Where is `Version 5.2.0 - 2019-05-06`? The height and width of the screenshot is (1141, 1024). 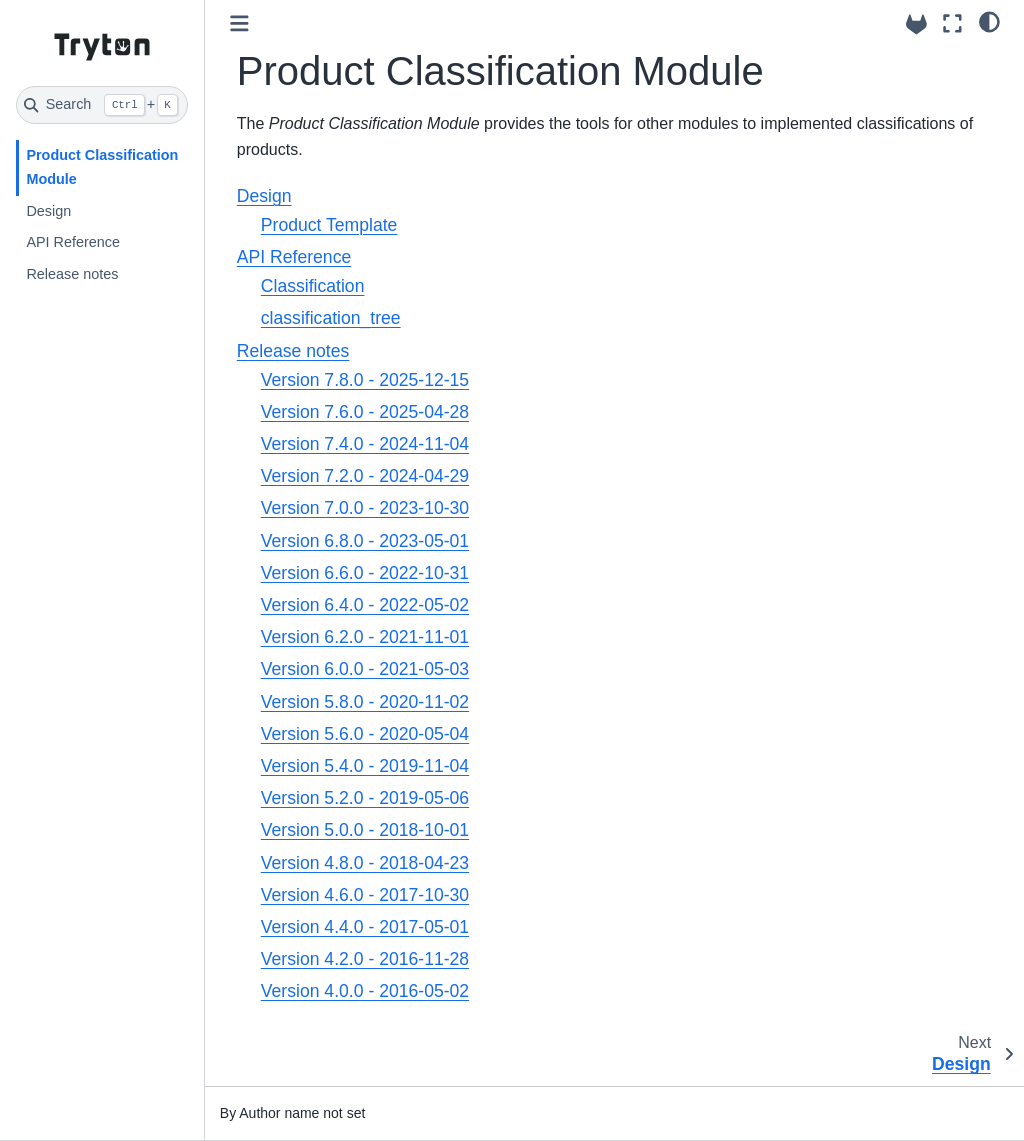
Version 5.2.0 - 2019-05-06 is located at coordinates (365, 798).